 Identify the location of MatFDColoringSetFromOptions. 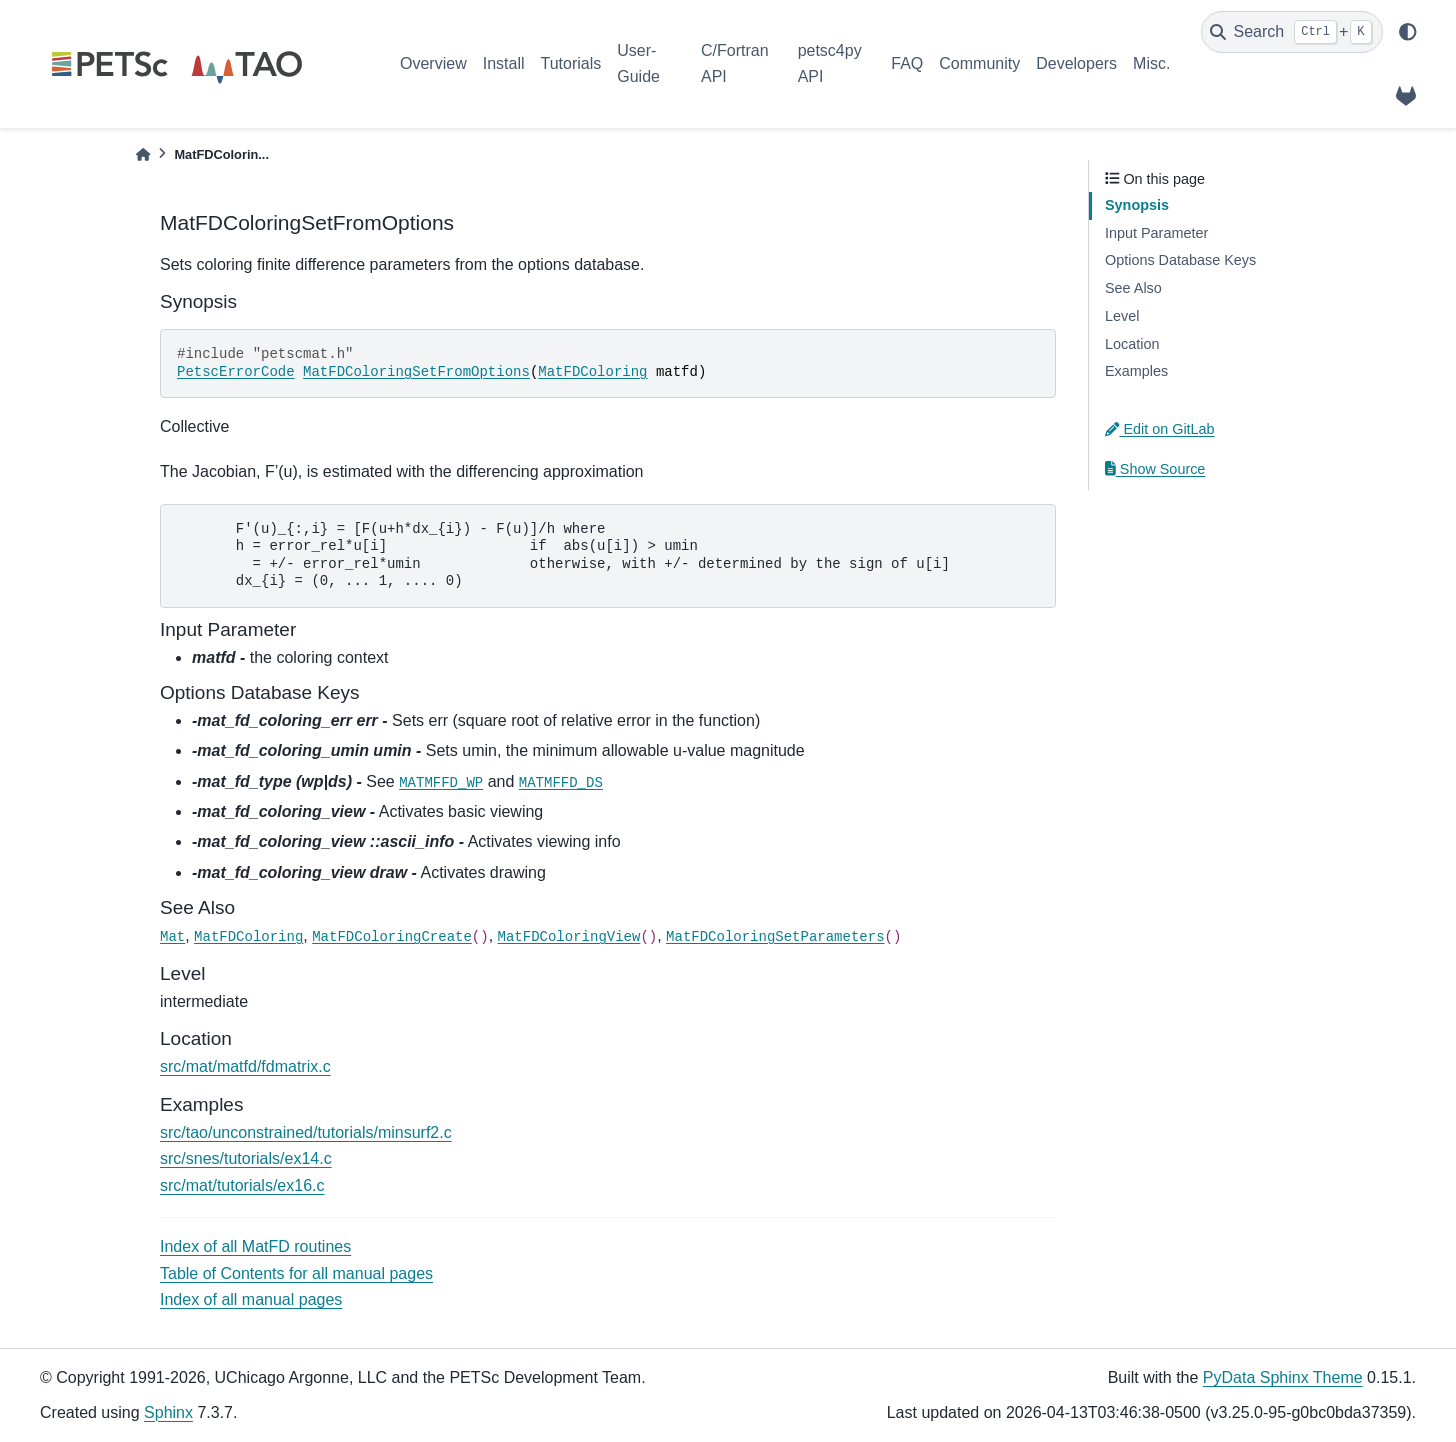
(416, 372).